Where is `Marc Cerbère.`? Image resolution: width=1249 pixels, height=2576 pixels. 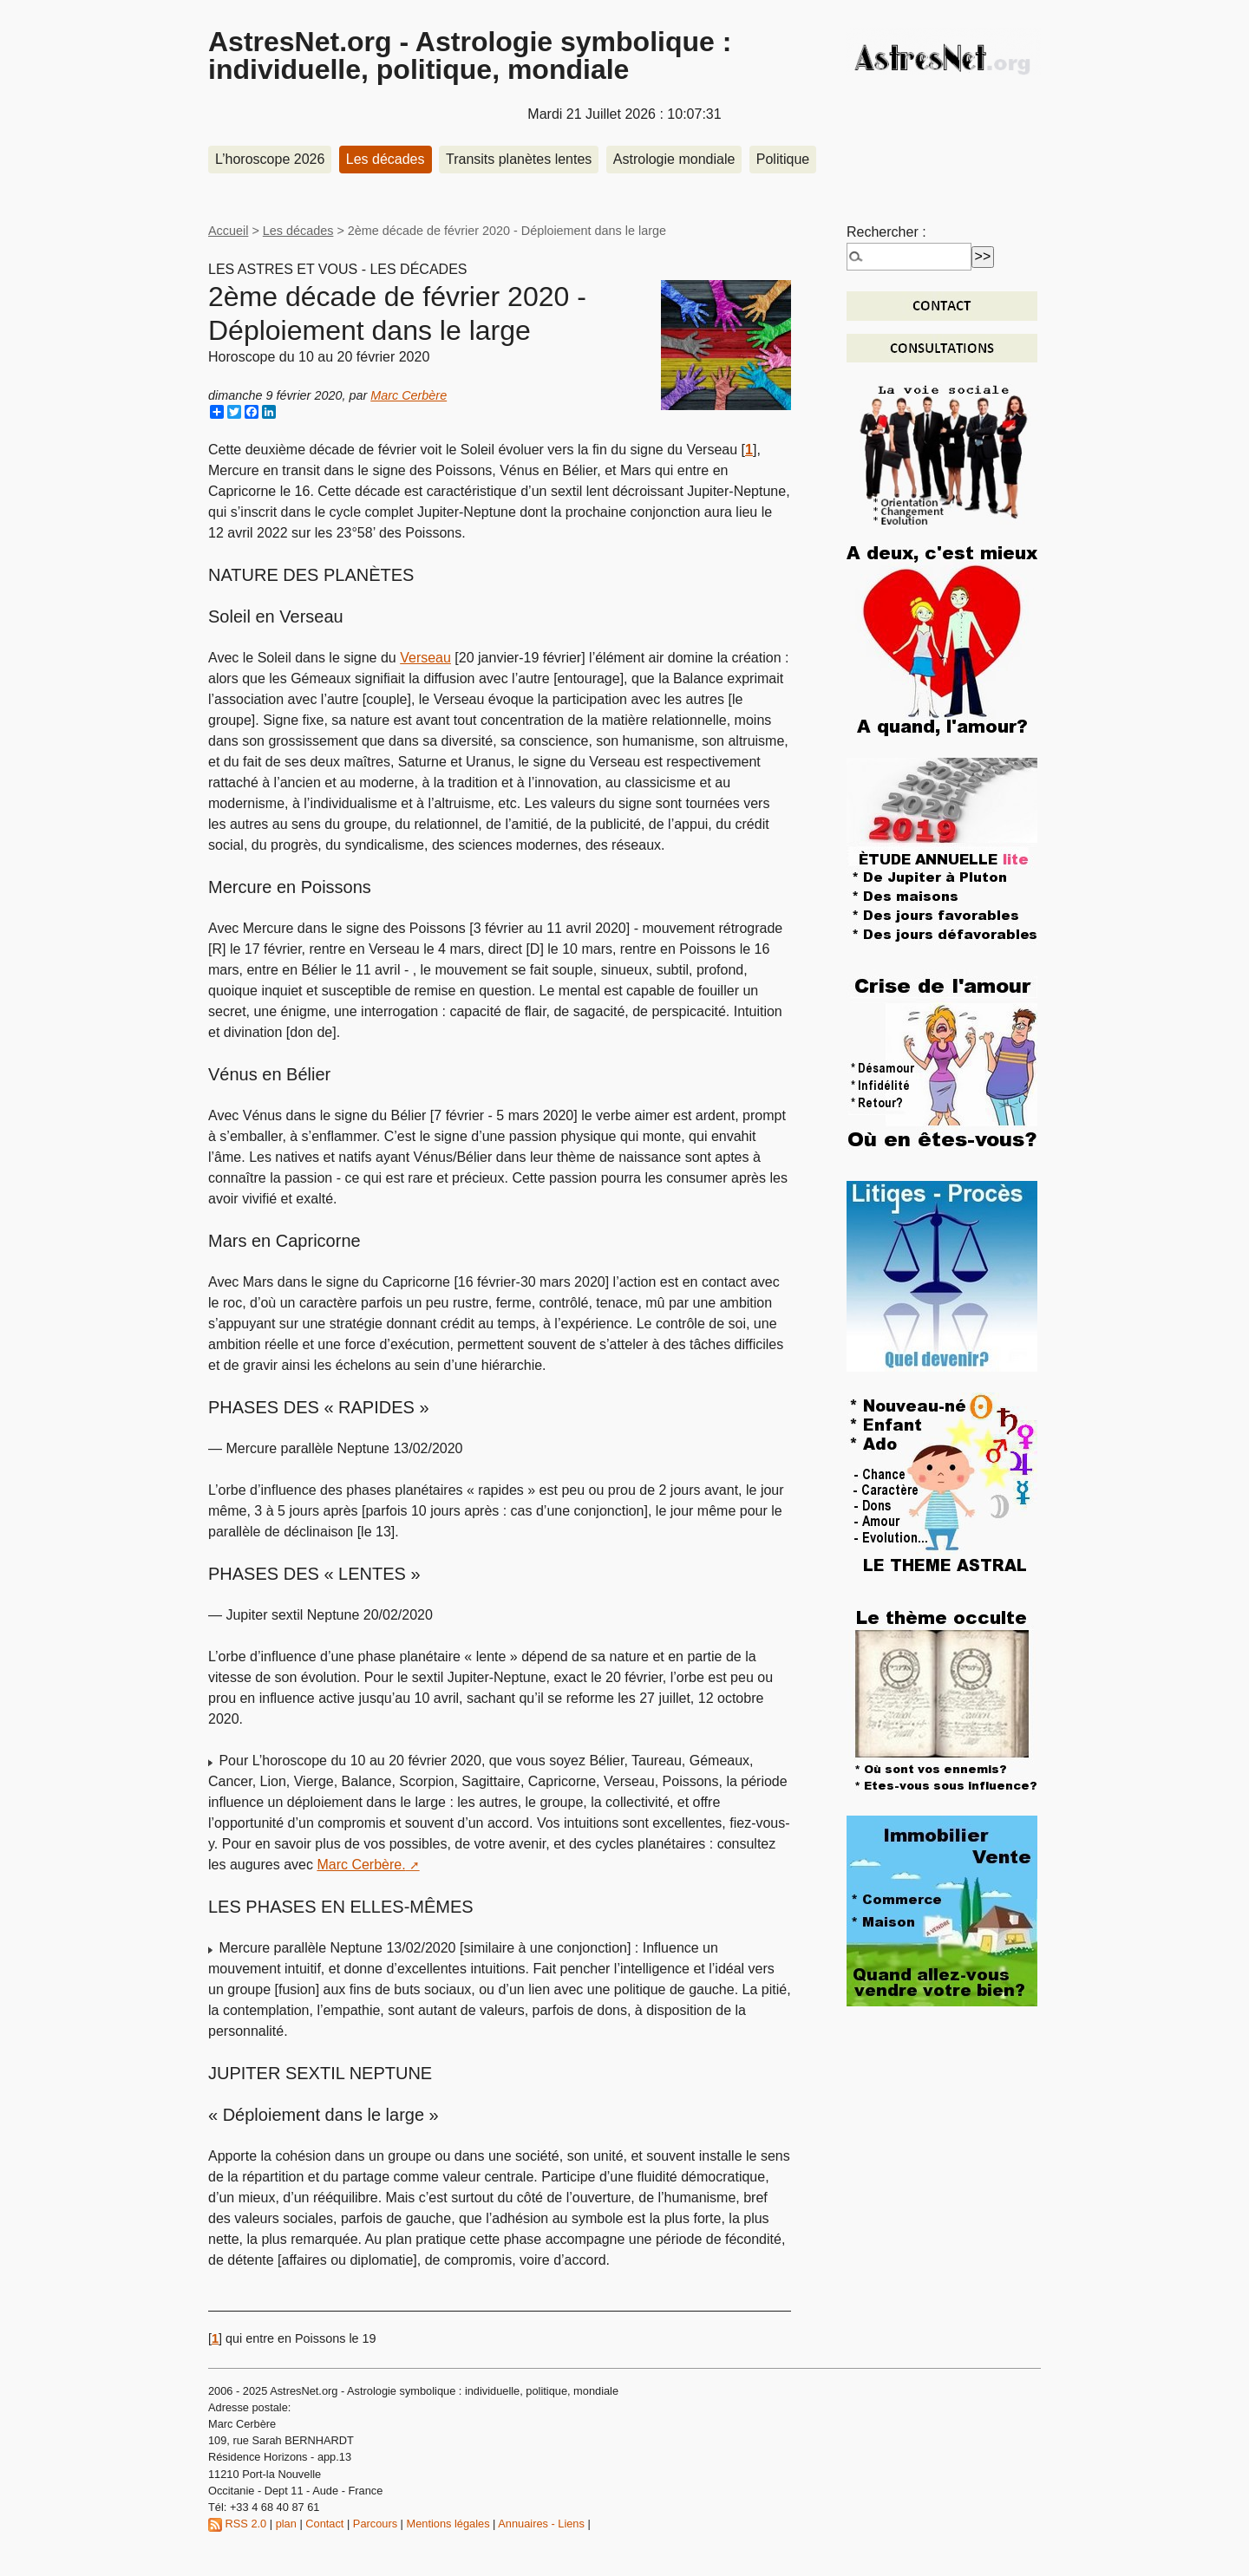 Marc Cerbère. is located at coordinates (361, 1864).